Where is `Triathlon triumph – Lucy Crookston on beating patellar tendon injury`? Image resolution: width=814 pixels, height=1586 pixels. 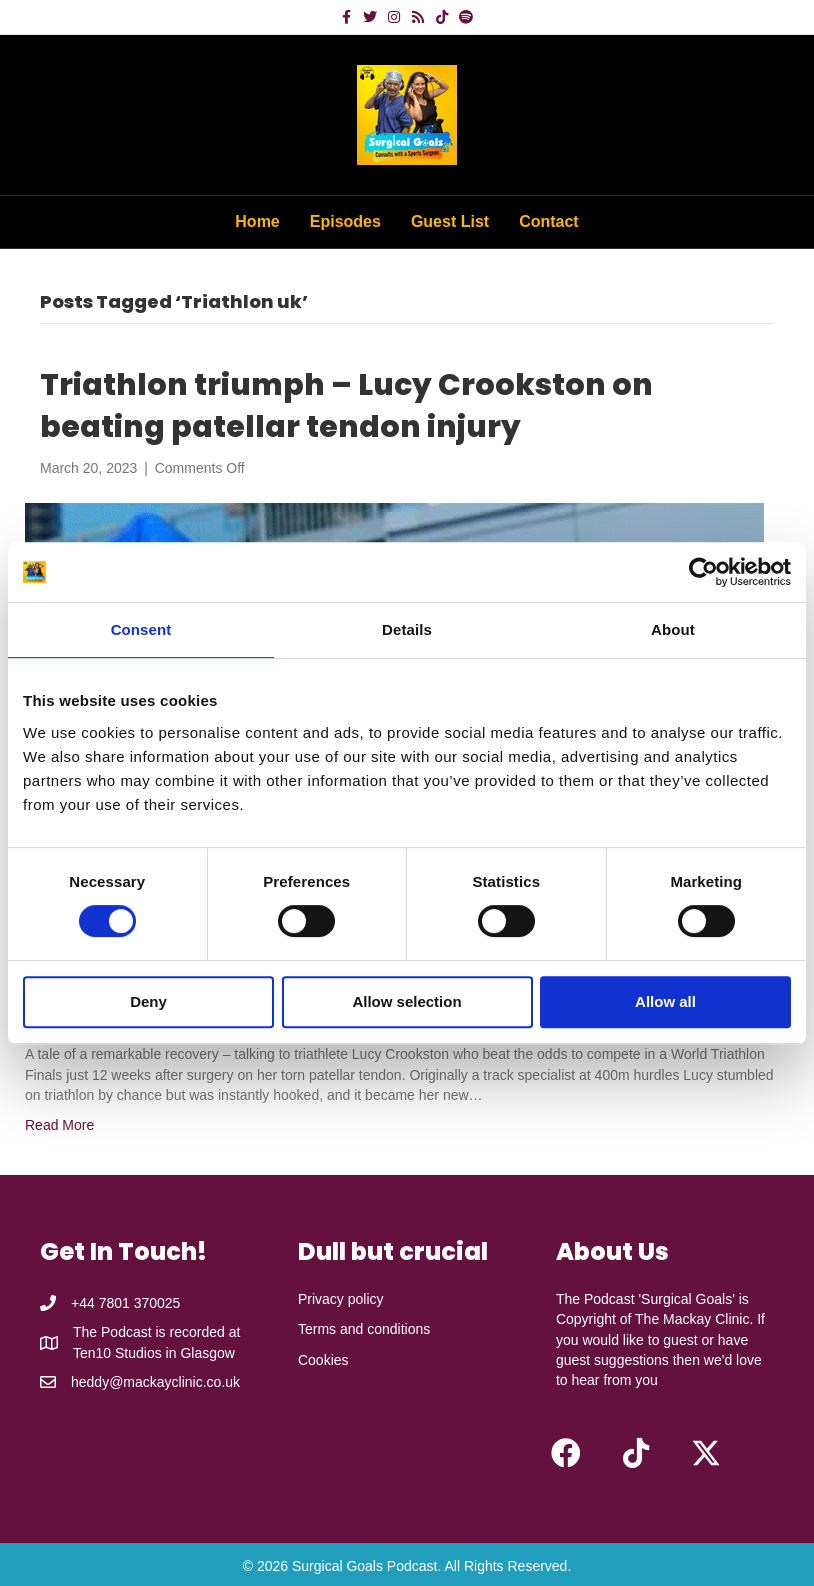 Triathlon triumph – Lucy Crookston on beating patellar tendon injury is located at coordinates (346, 406).